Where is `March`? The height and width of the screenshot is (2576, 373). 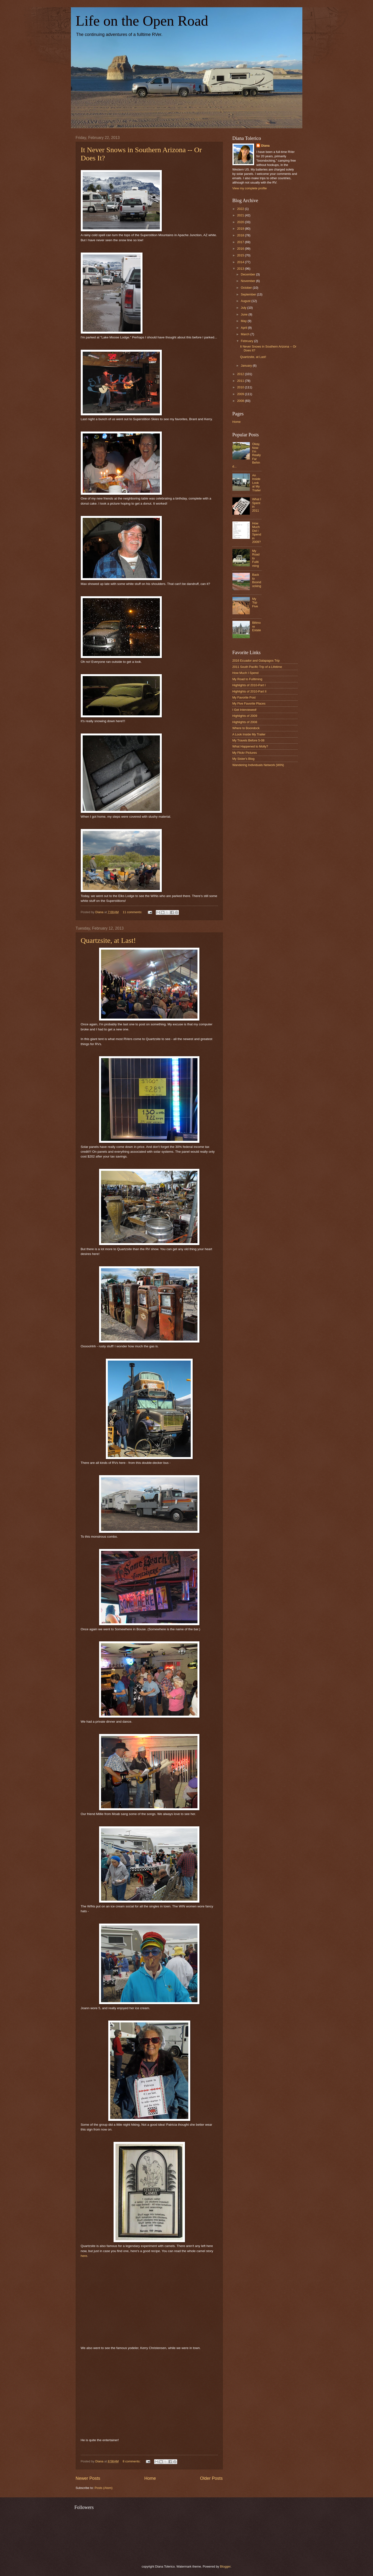 March is located at coordinates (245, 334).